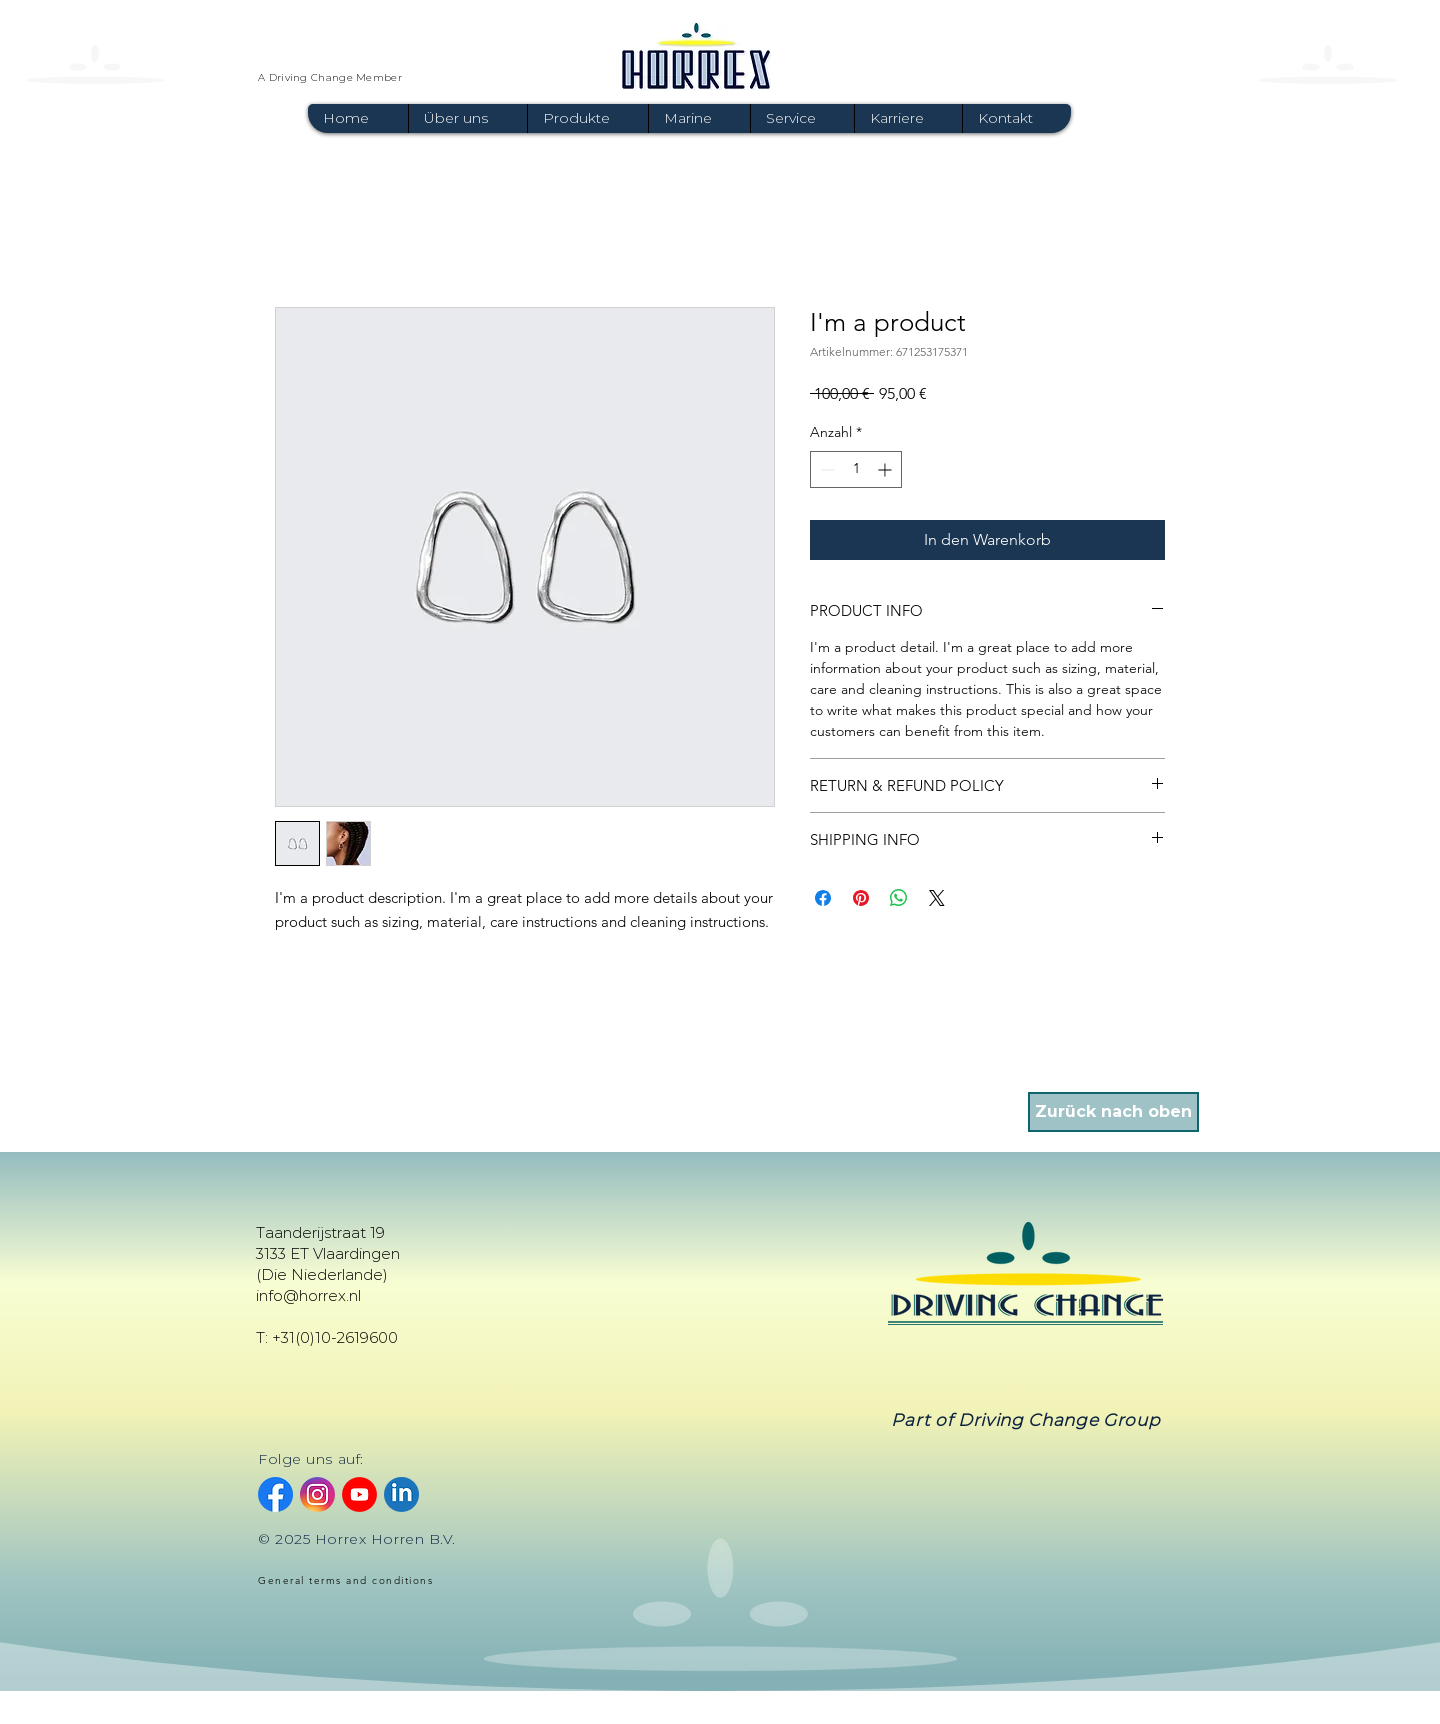 The height and width of the screenshot is (1724, 1440). I want to click on [Zurück nach oben], so click(1113, 1112).